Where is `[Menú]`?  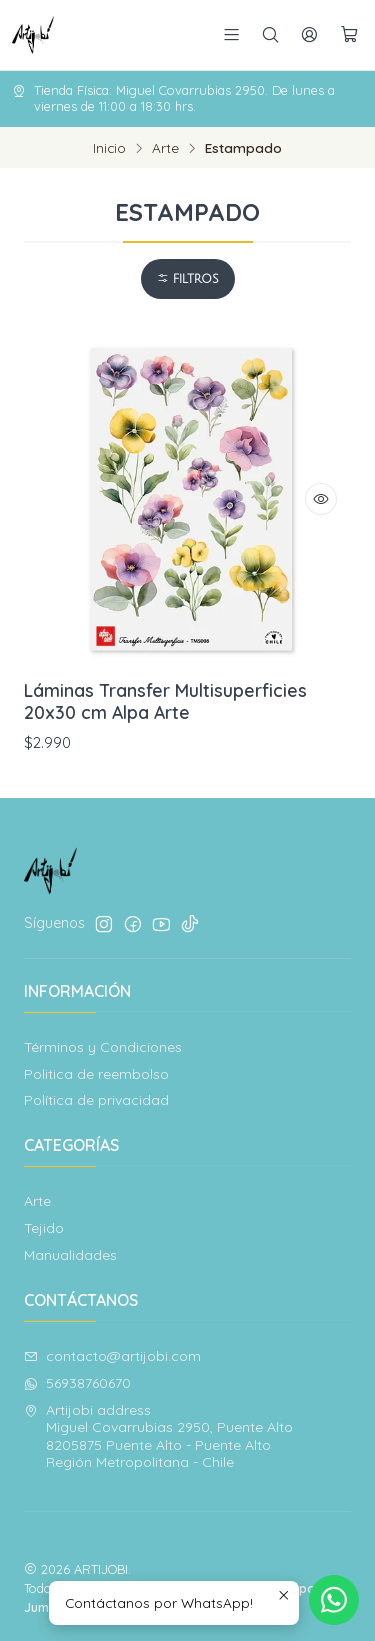 [Menú] is located at coordinates (231, 34).